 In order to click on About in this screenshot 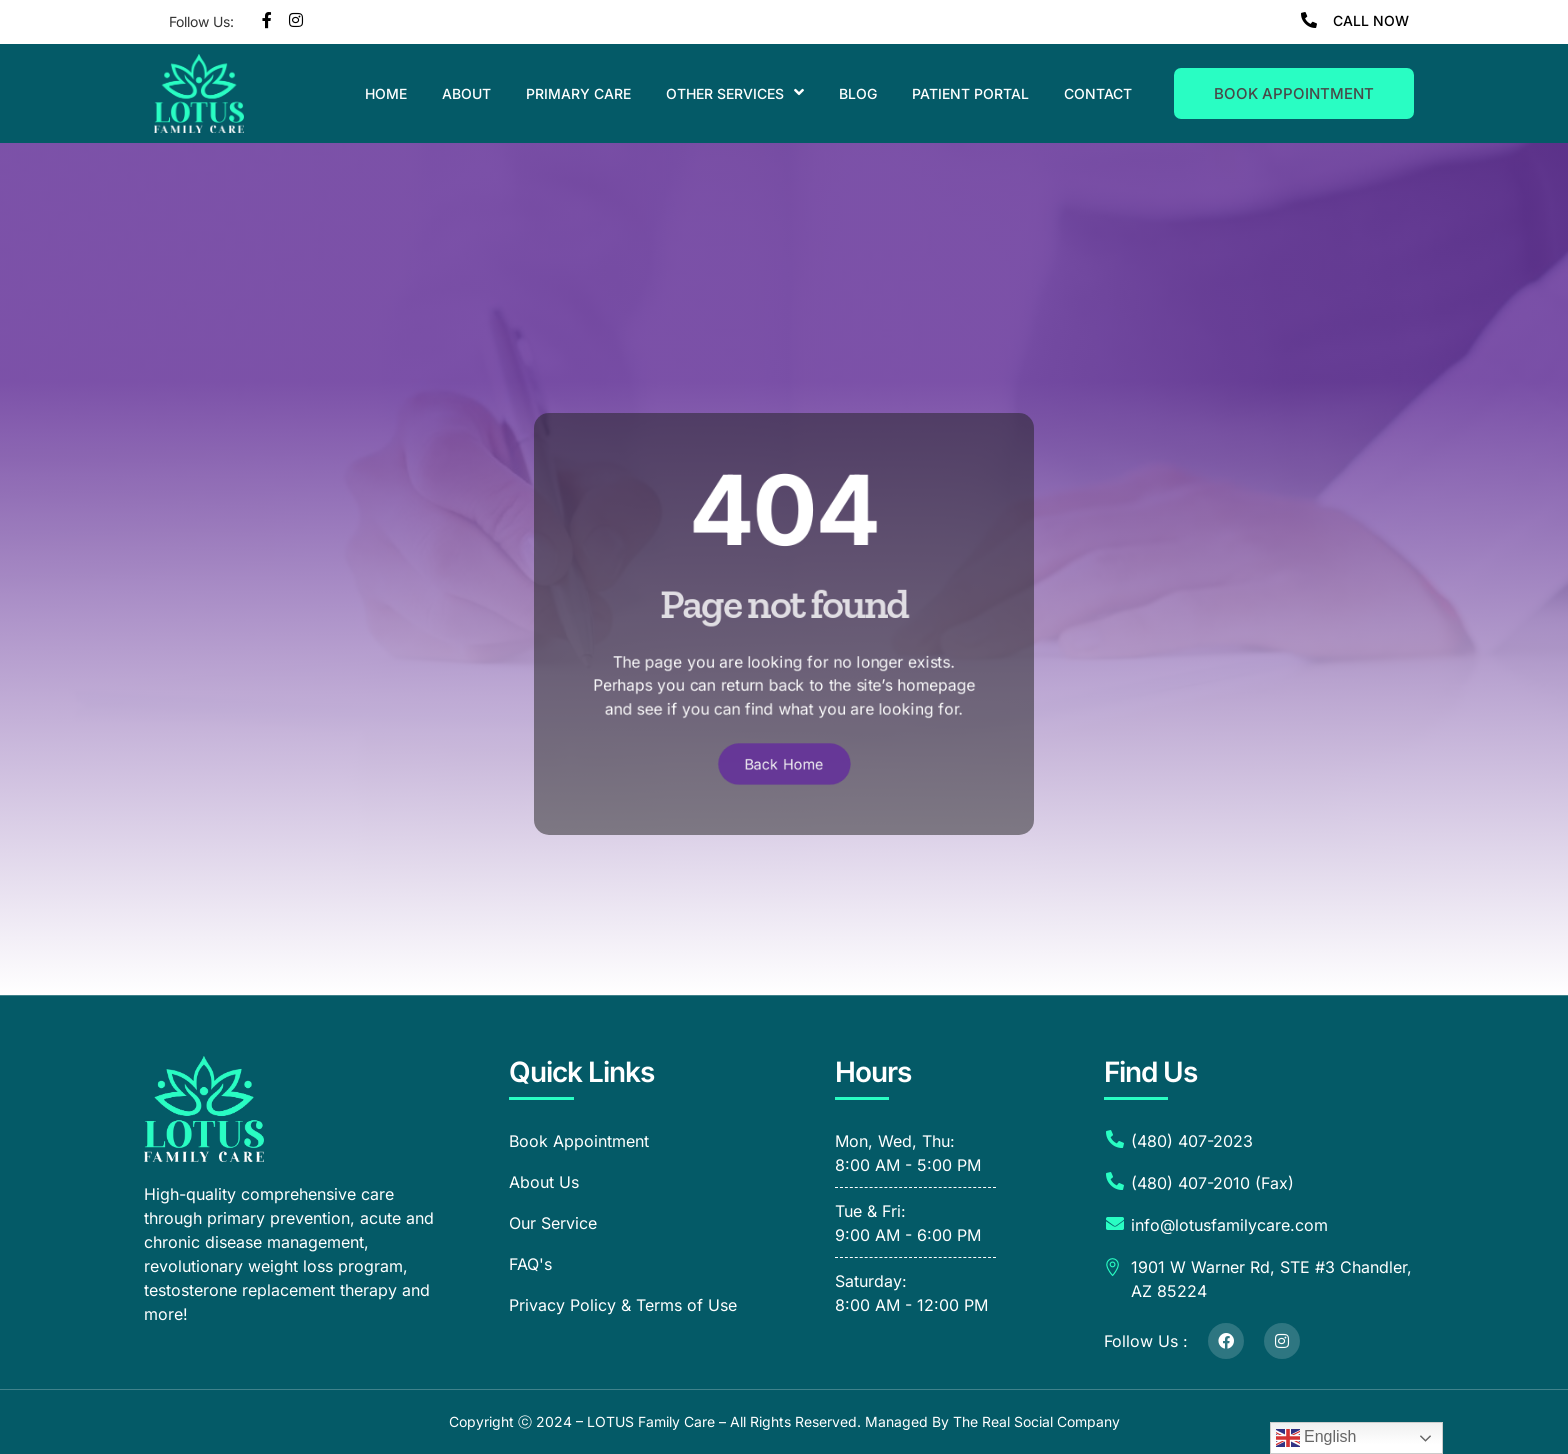, I will do `click(466, 93)`.